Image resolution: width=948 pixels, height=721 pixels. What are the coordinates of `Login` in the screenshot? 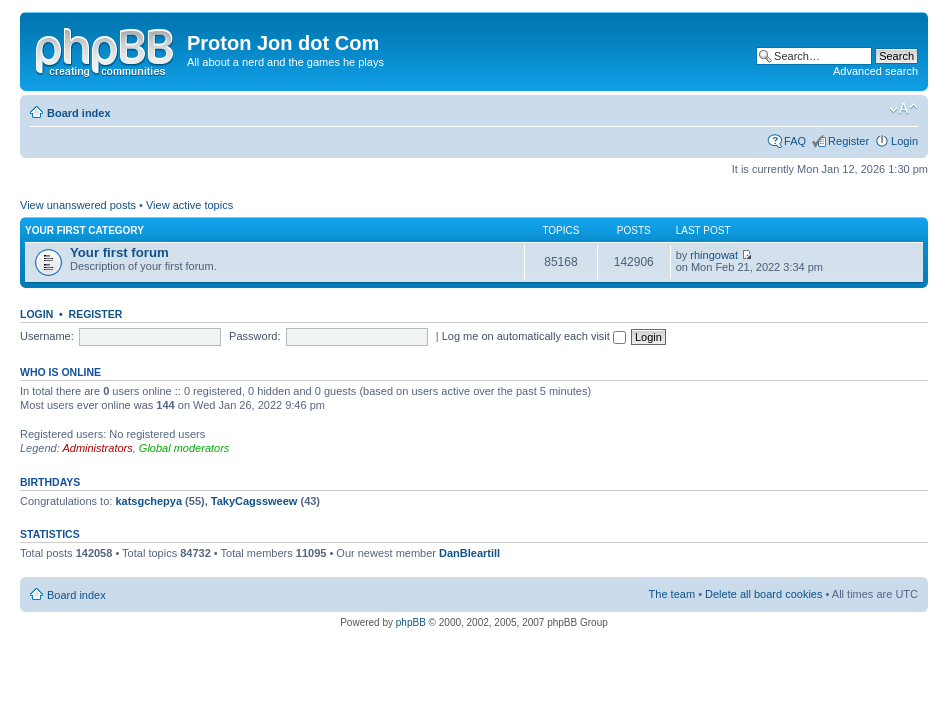 It's located at (904, 141).